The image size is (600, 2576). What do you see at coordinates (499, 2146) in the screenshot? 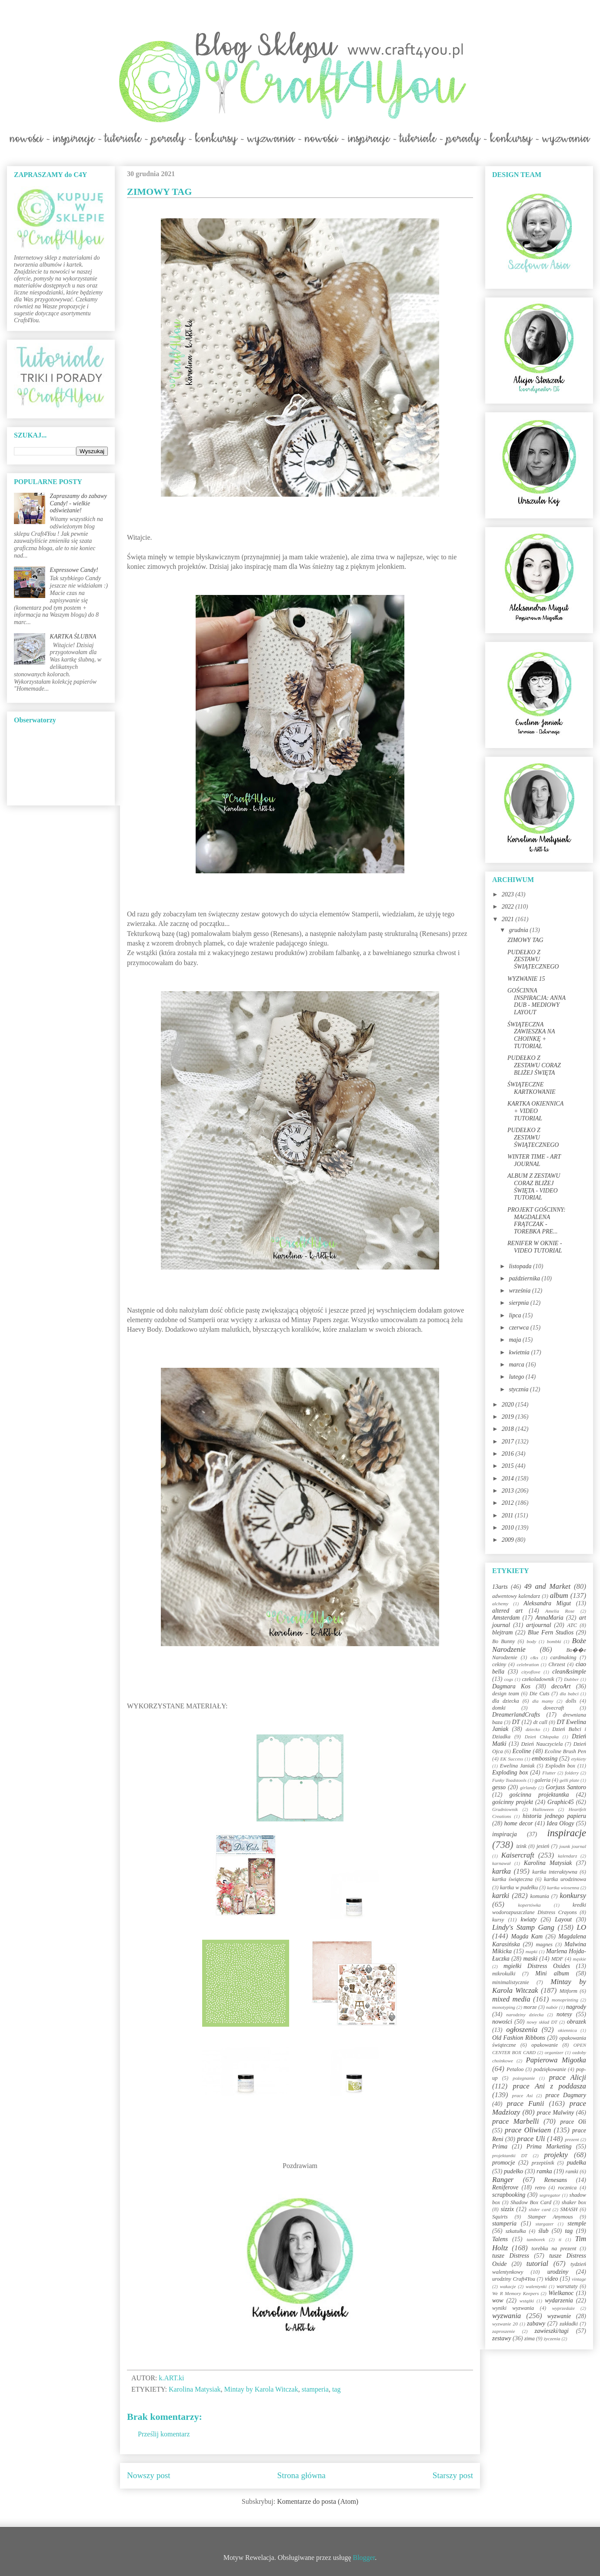
I see `Prima` at bounding box center [499, 2146].